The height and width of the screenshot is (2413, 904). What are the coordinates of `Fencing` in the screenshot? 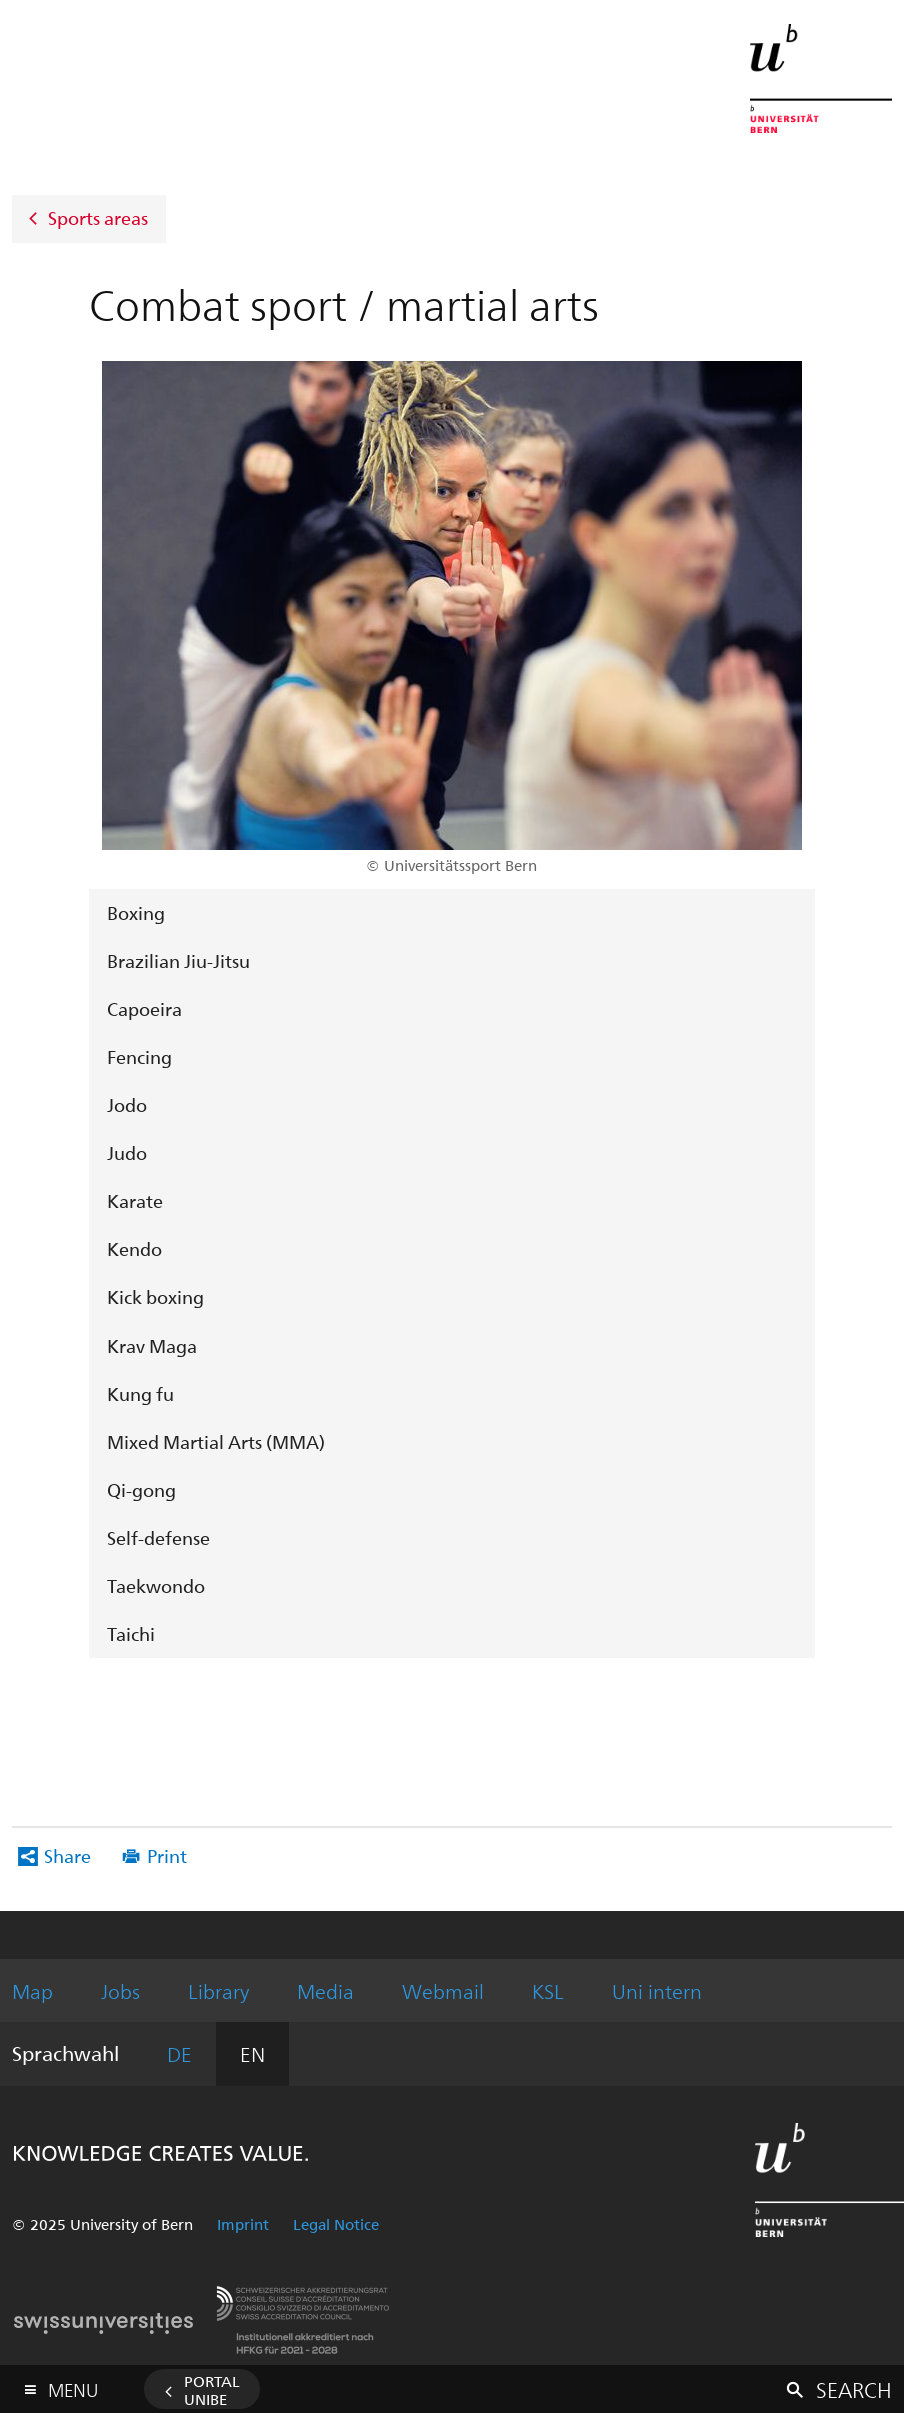 It's located at (139, 1056).